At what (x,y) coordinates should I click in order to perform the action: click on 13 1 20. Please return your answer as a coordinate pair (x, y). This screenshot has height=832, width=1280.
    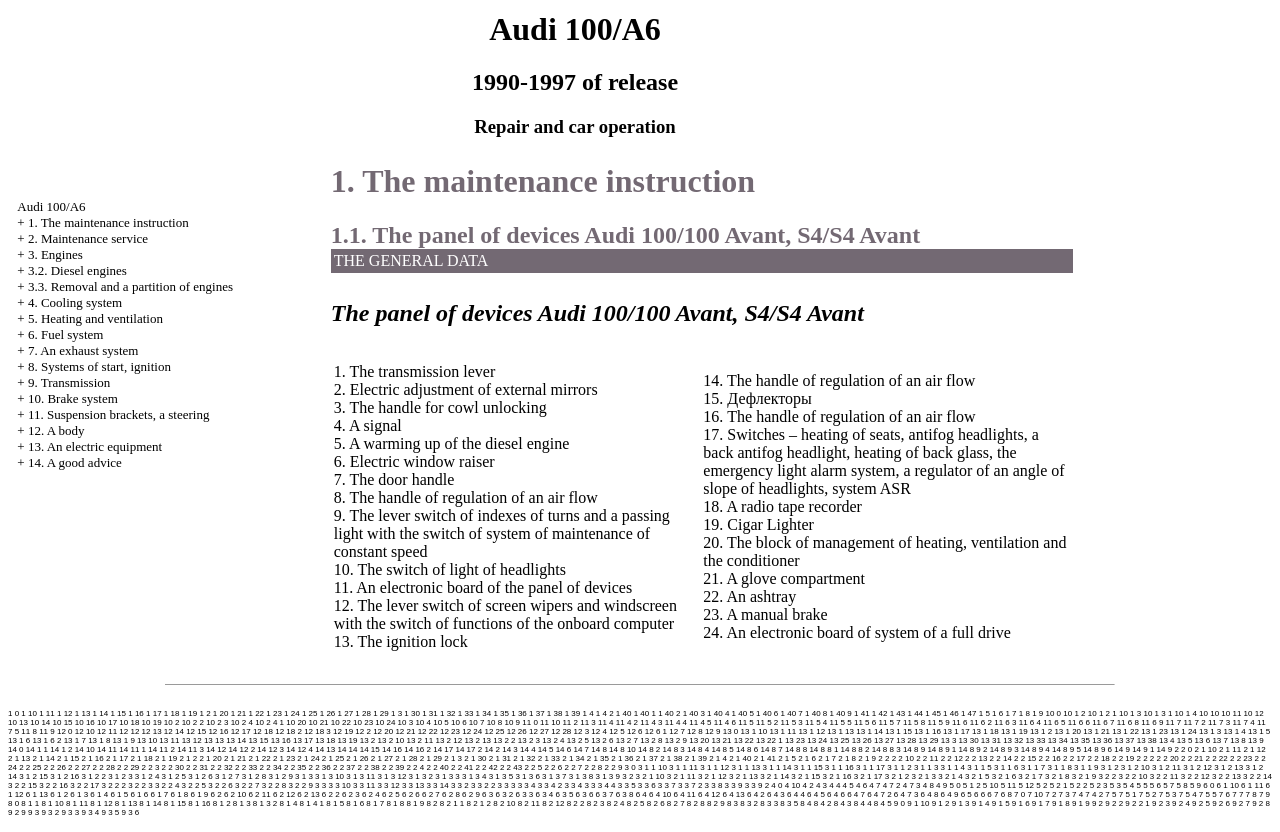
    Looking at the image, I should click on (1067, 731).